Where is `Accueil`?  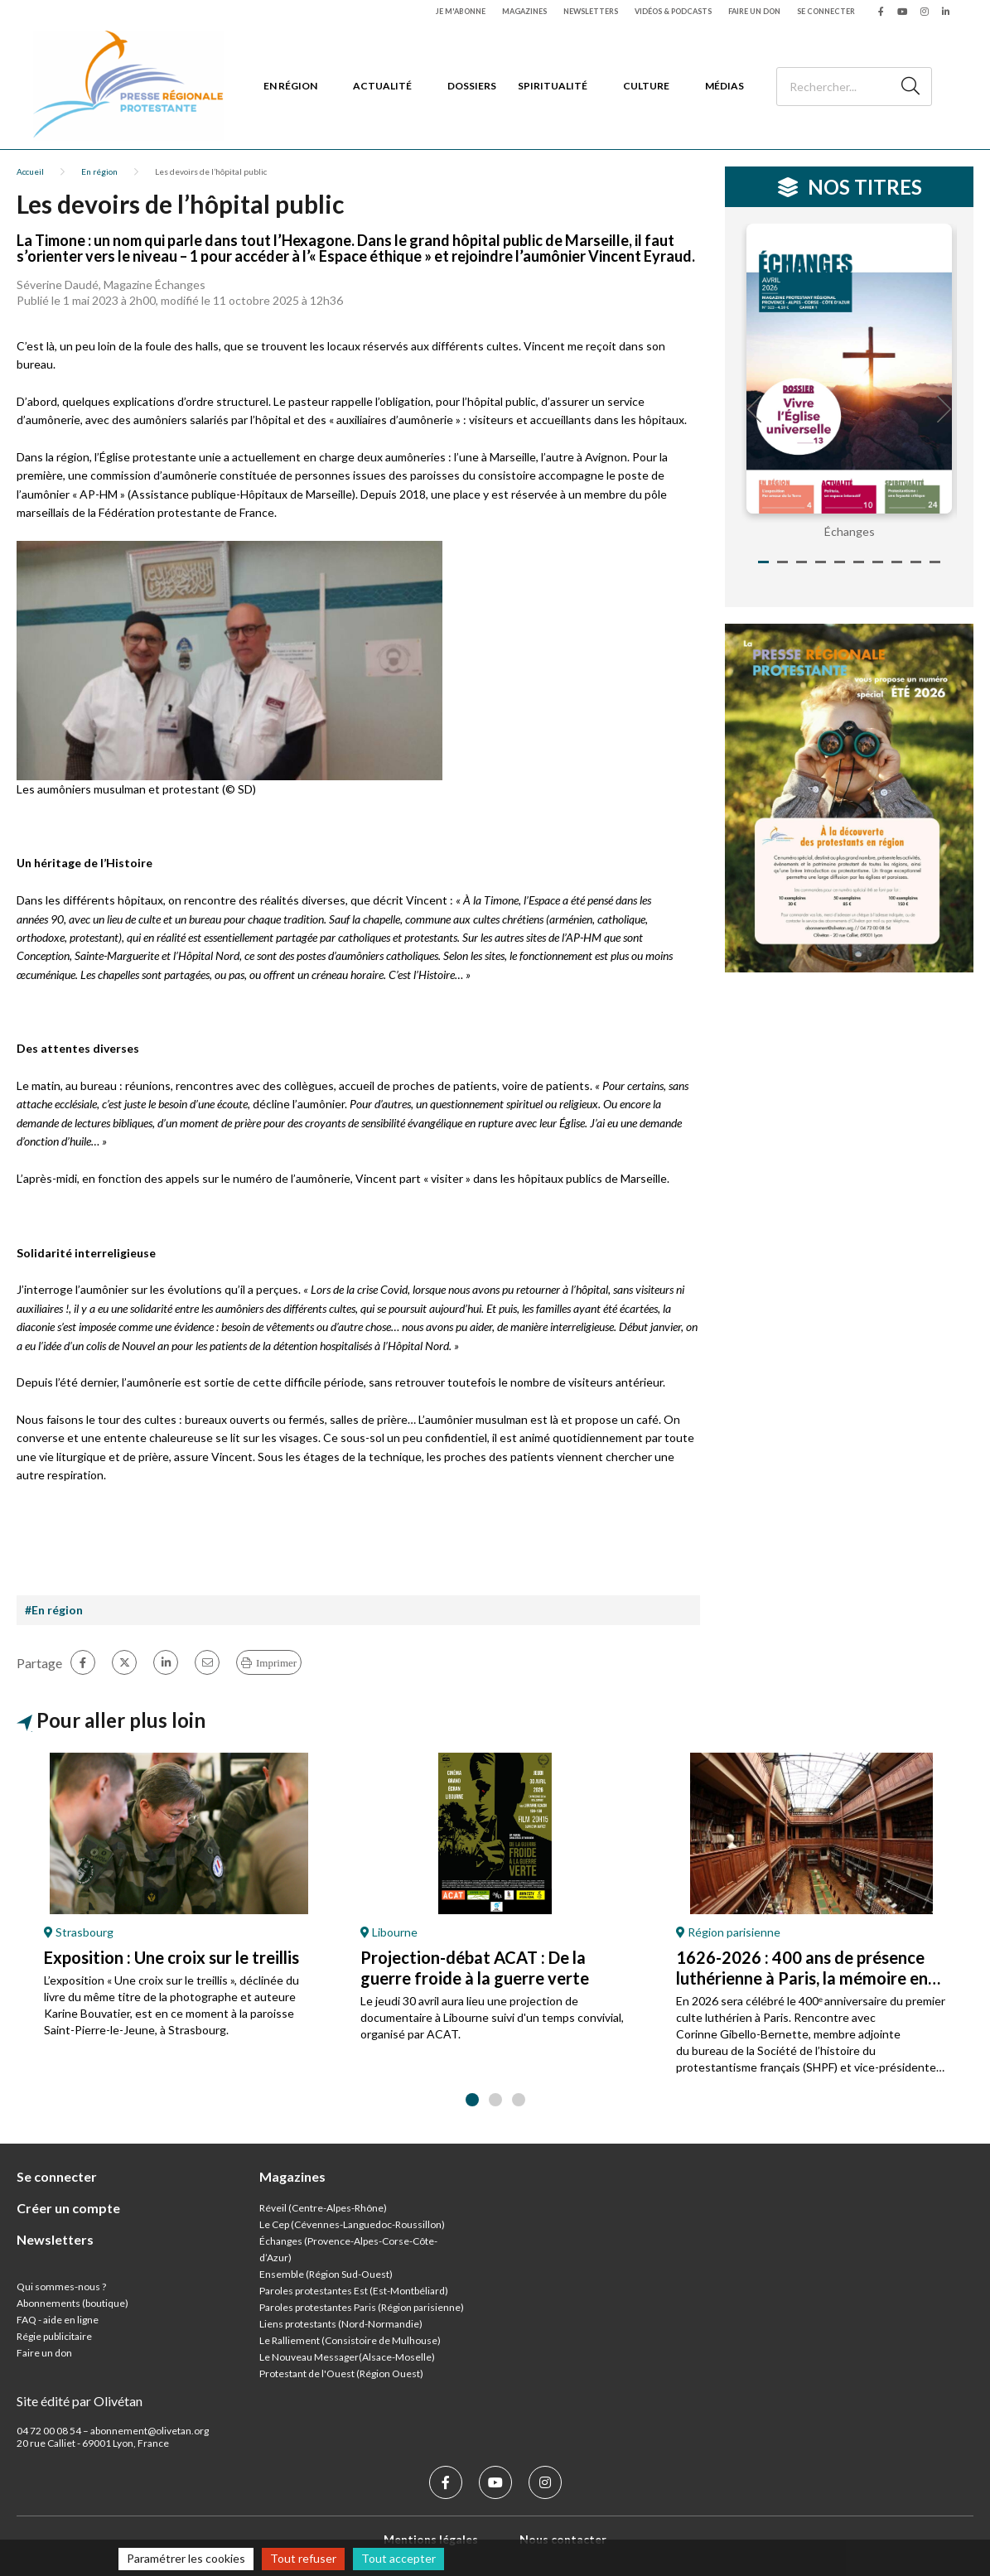
Accueil is located at coordinates (30, 171).